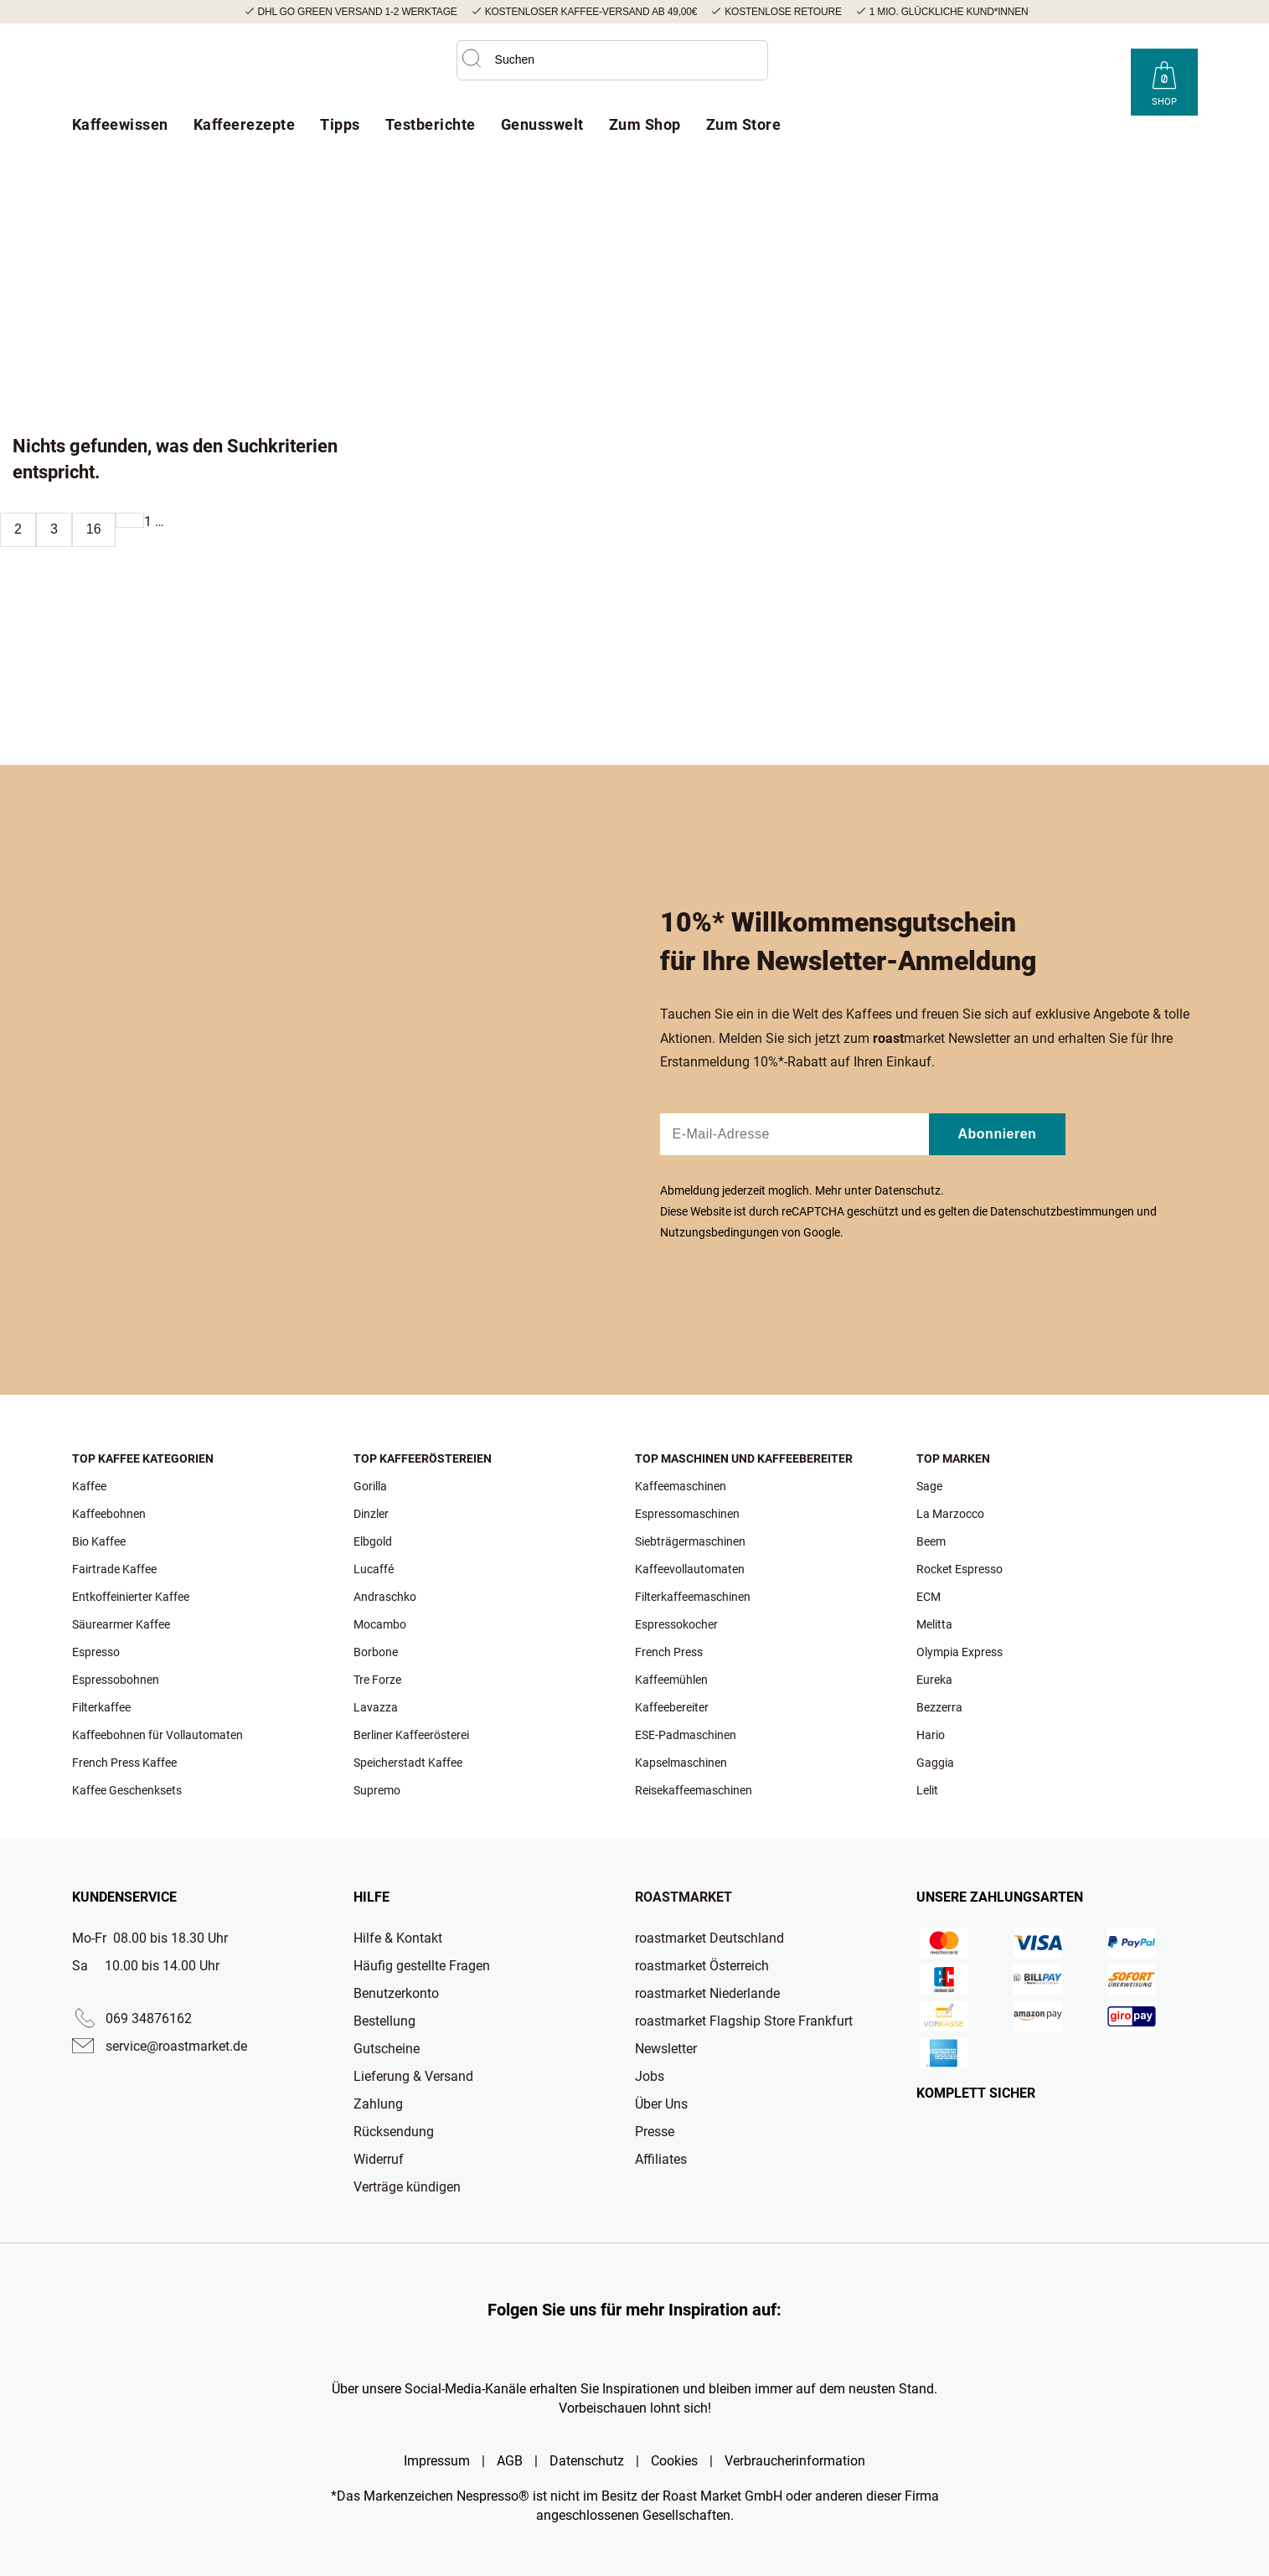 The height and width of the screenshot is (2576, 1269). I want to click on Verbraucherinformation, so click(795, 2461).